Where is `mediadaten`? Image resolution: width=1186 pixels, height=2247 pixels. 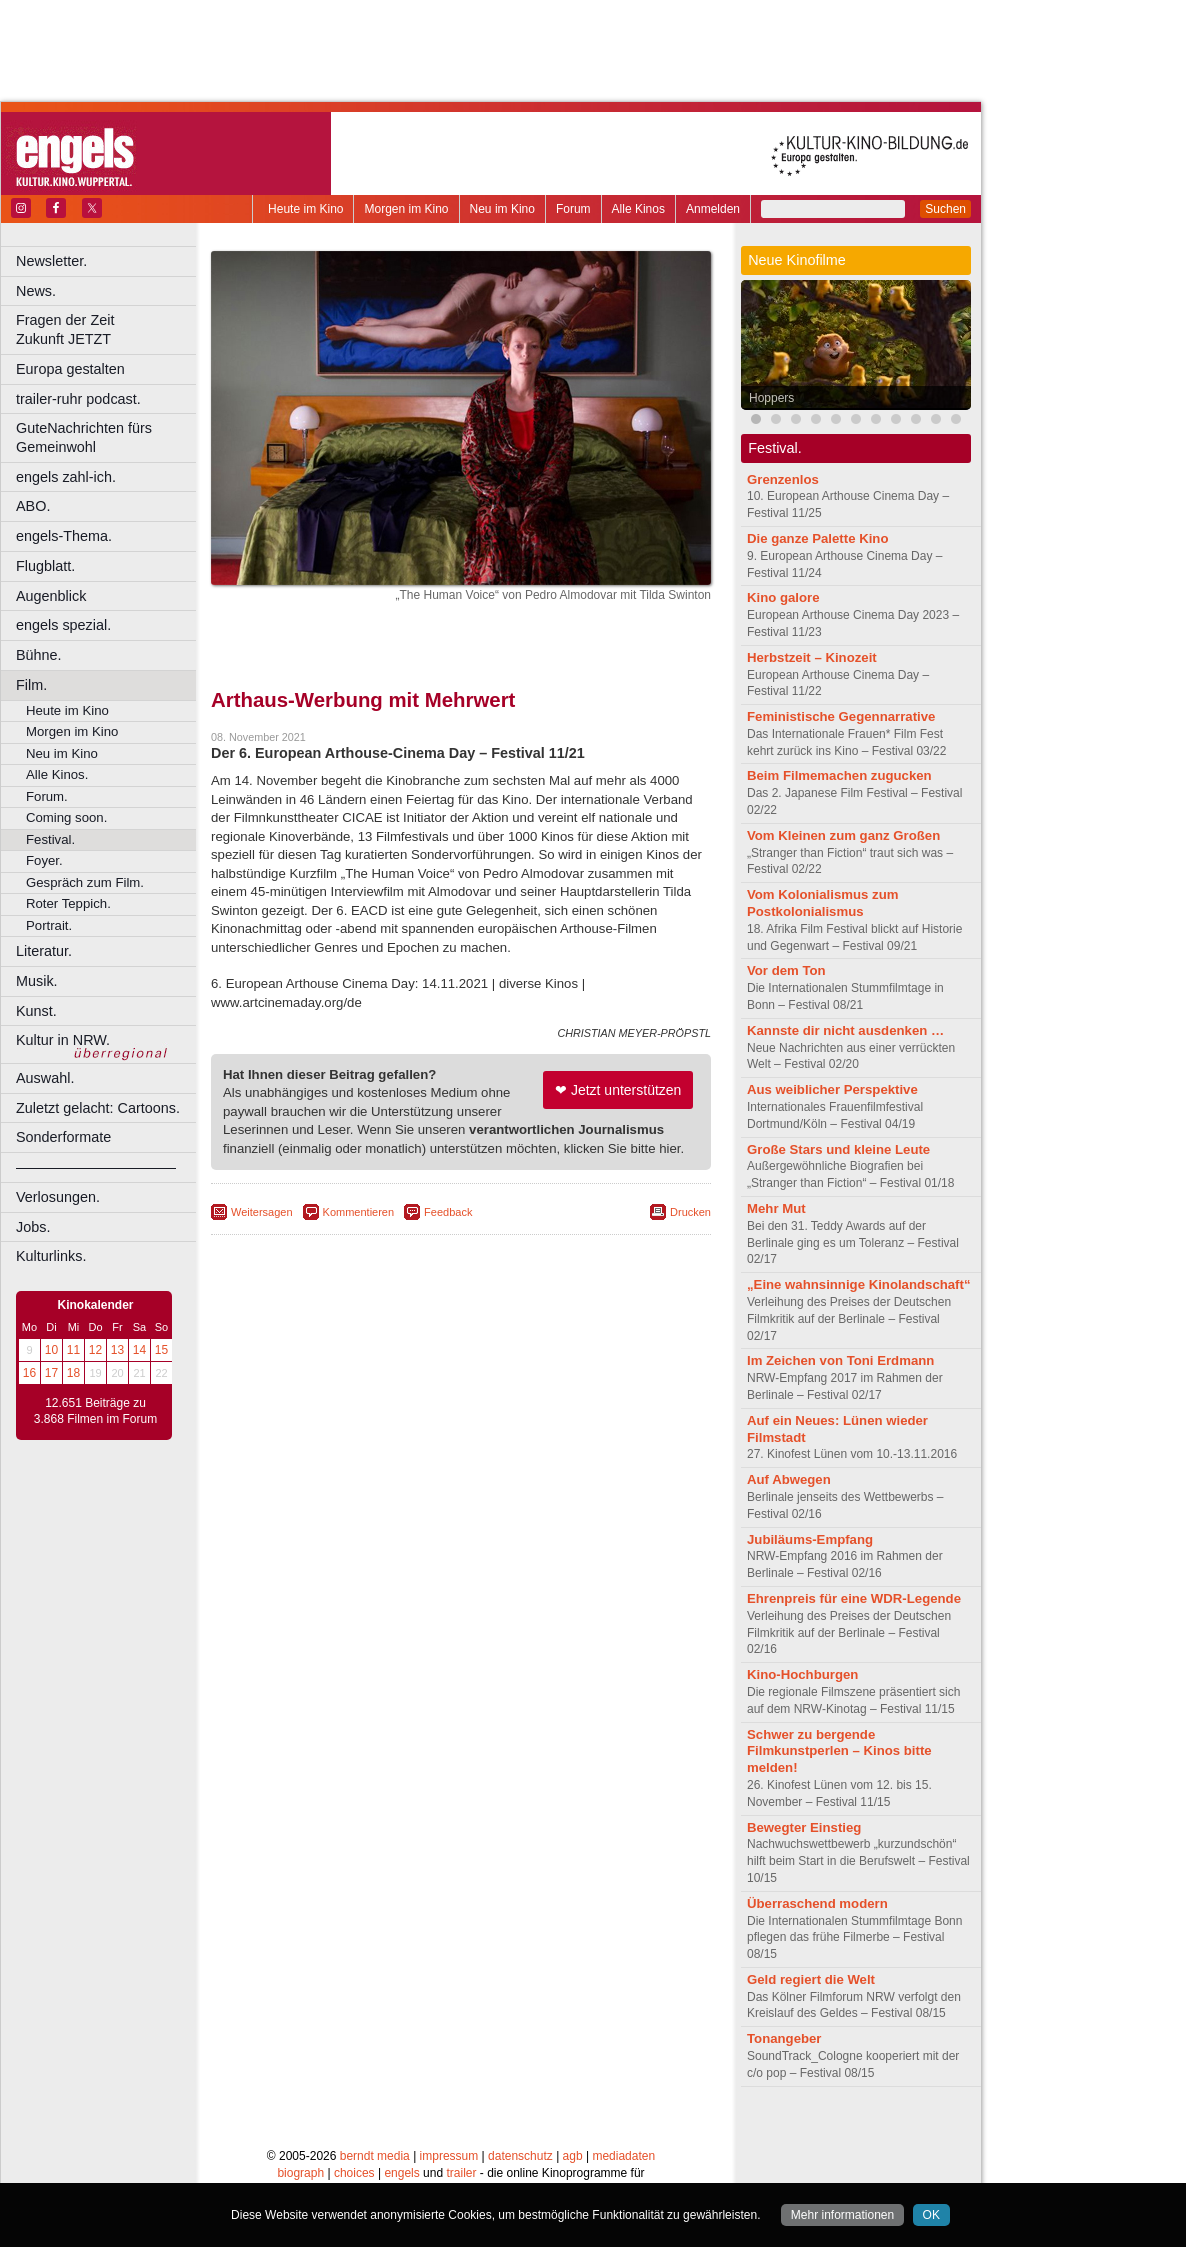 mediadaten is located at coordinates (623, 2135).